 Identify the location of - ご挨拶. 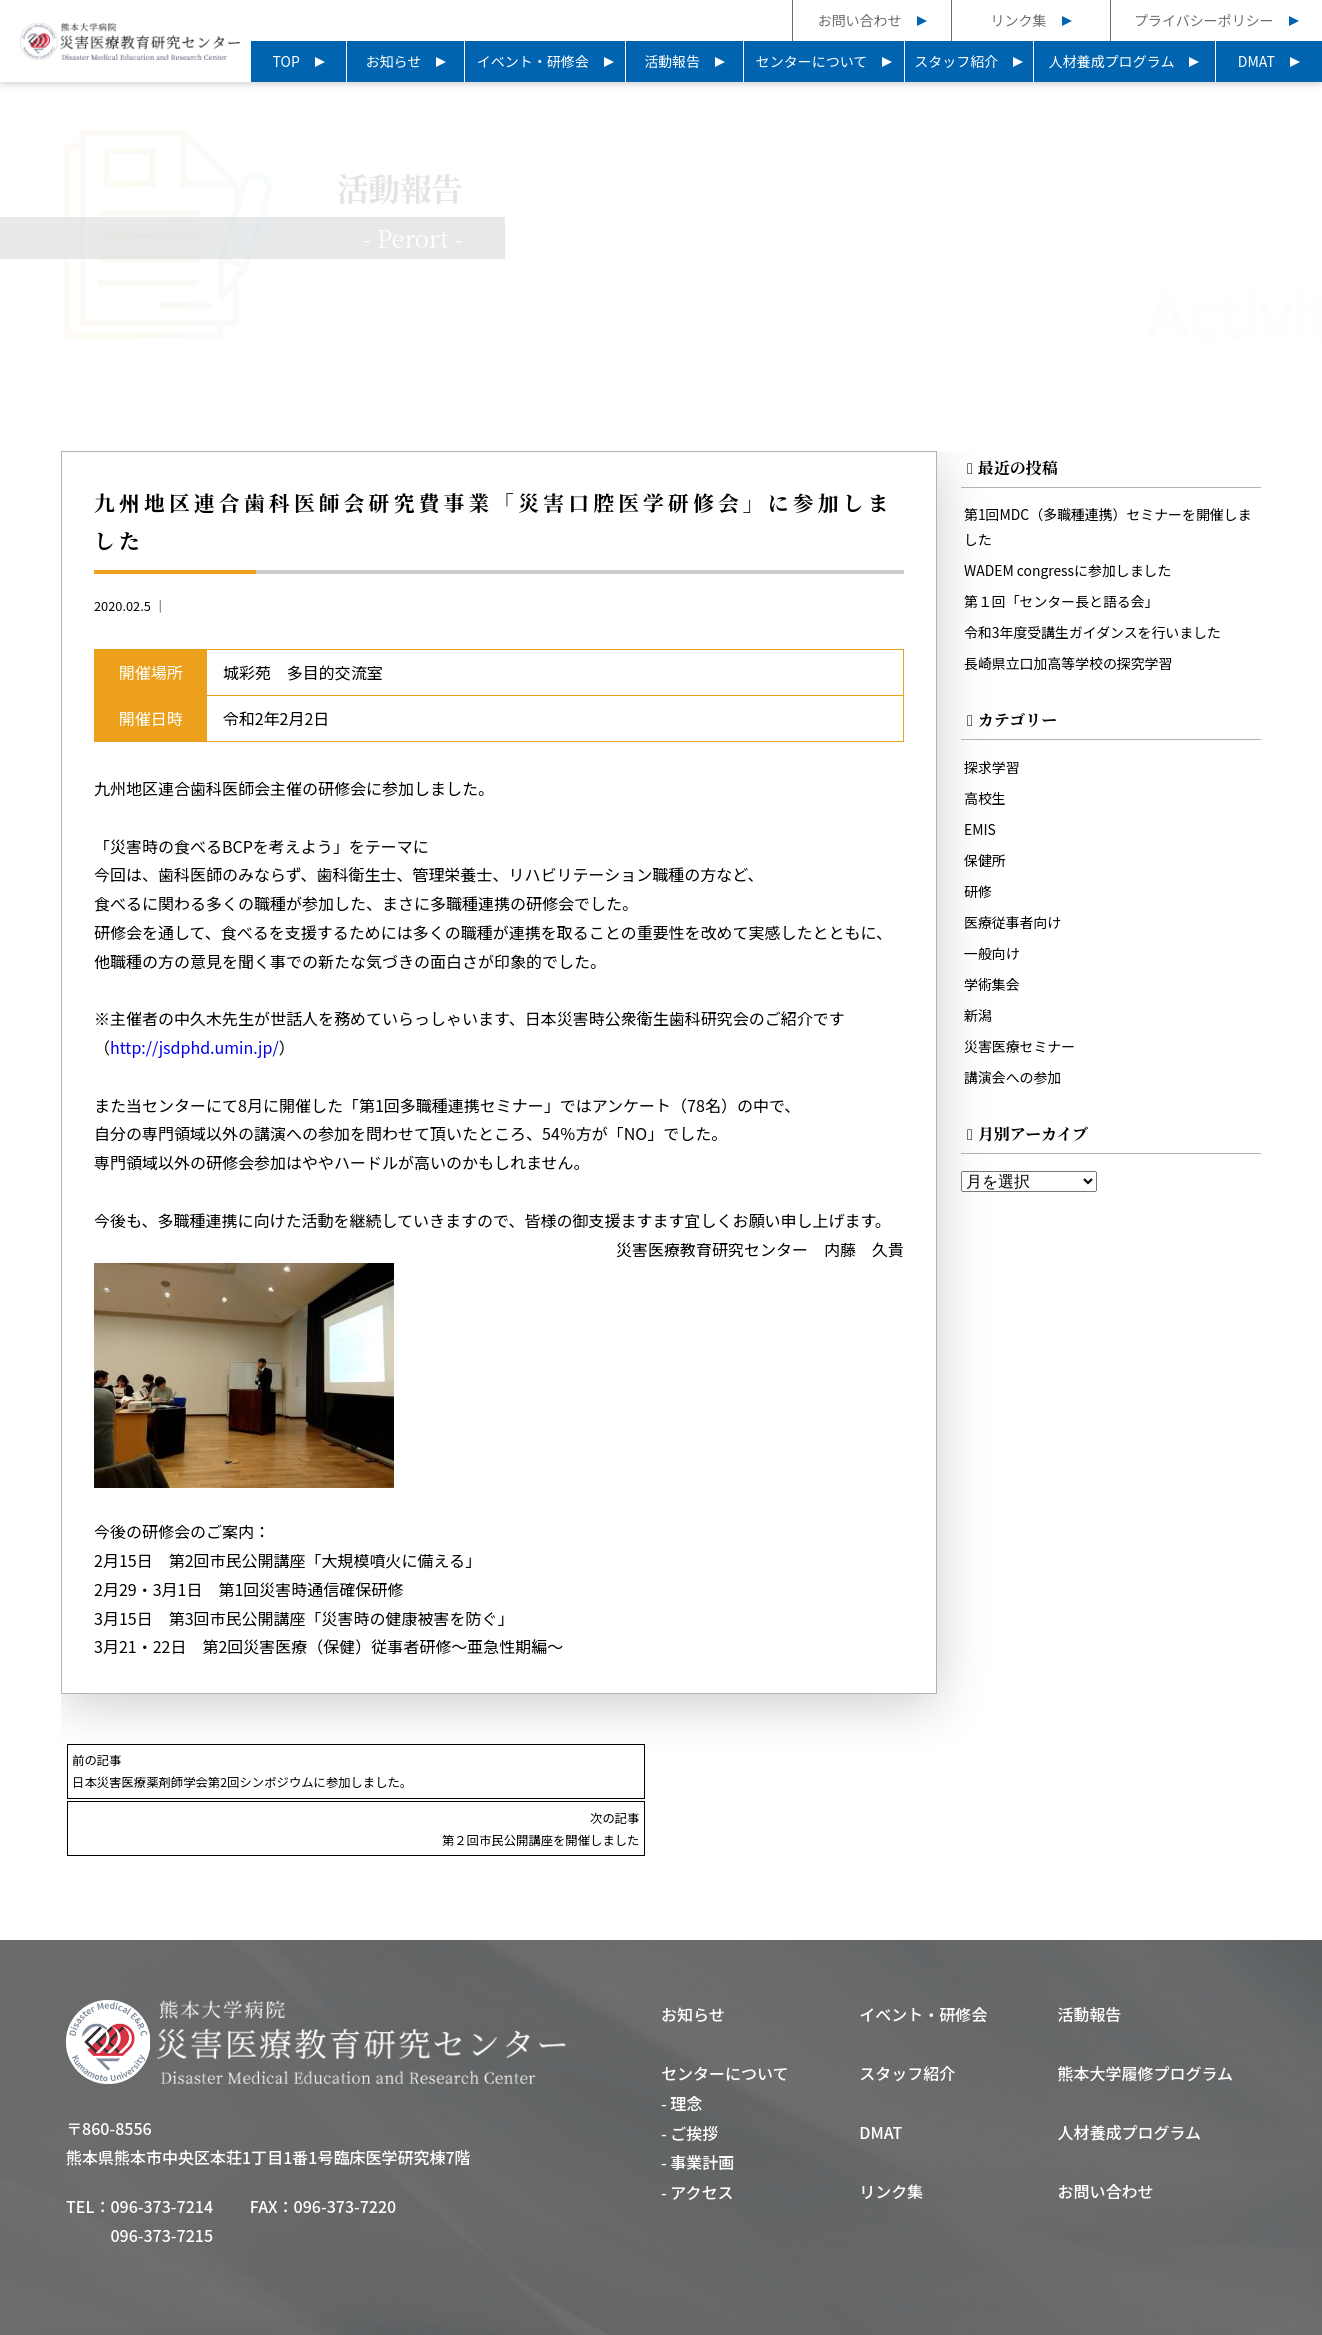
(689, 2076).